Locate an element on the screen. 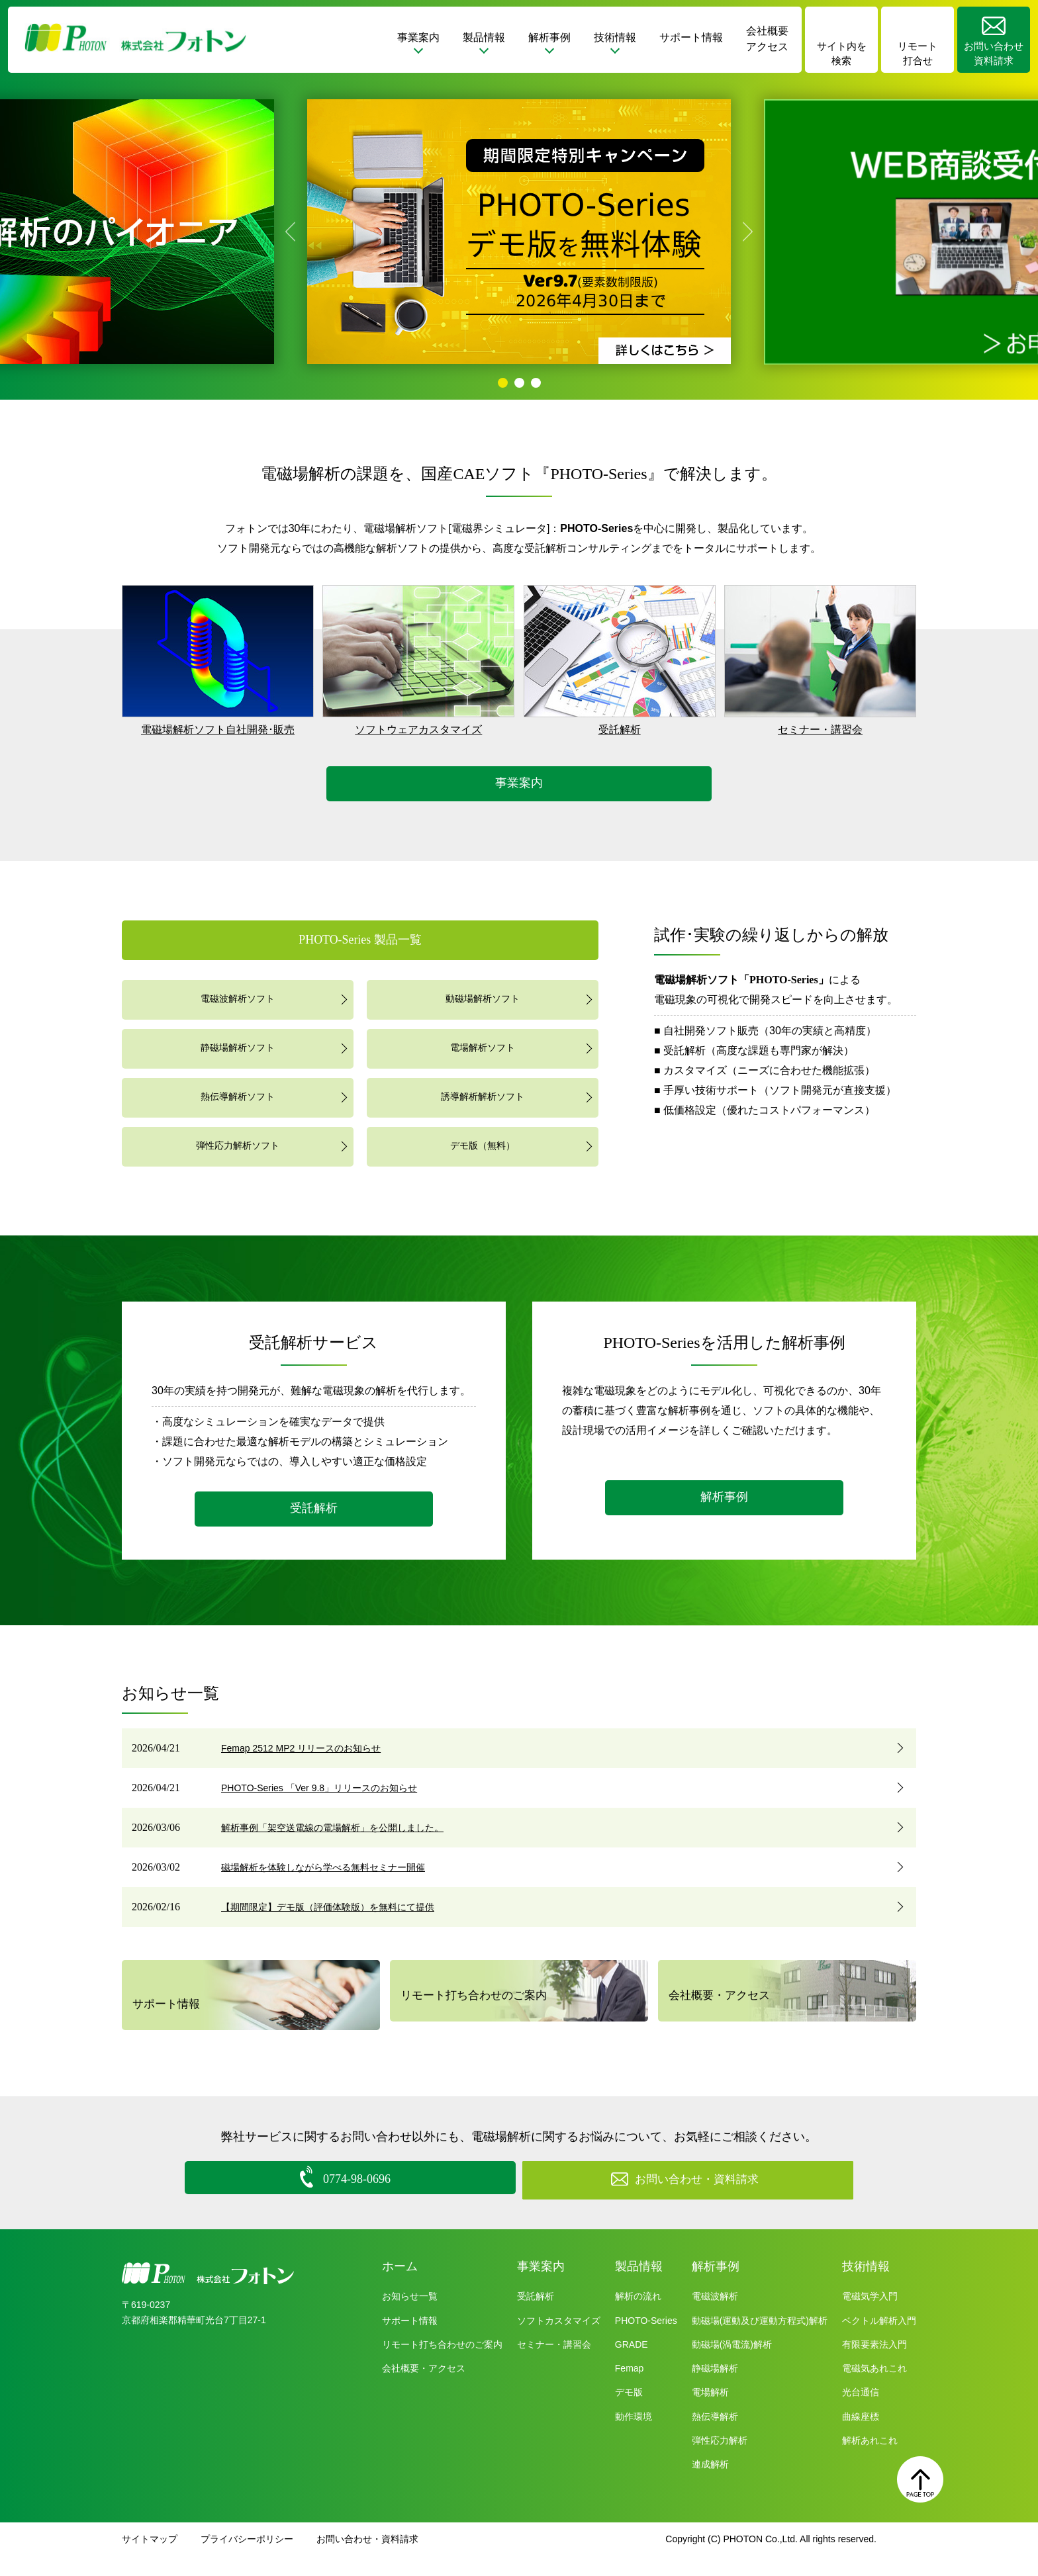  解析事例 is located at coordinates (724, 1494).